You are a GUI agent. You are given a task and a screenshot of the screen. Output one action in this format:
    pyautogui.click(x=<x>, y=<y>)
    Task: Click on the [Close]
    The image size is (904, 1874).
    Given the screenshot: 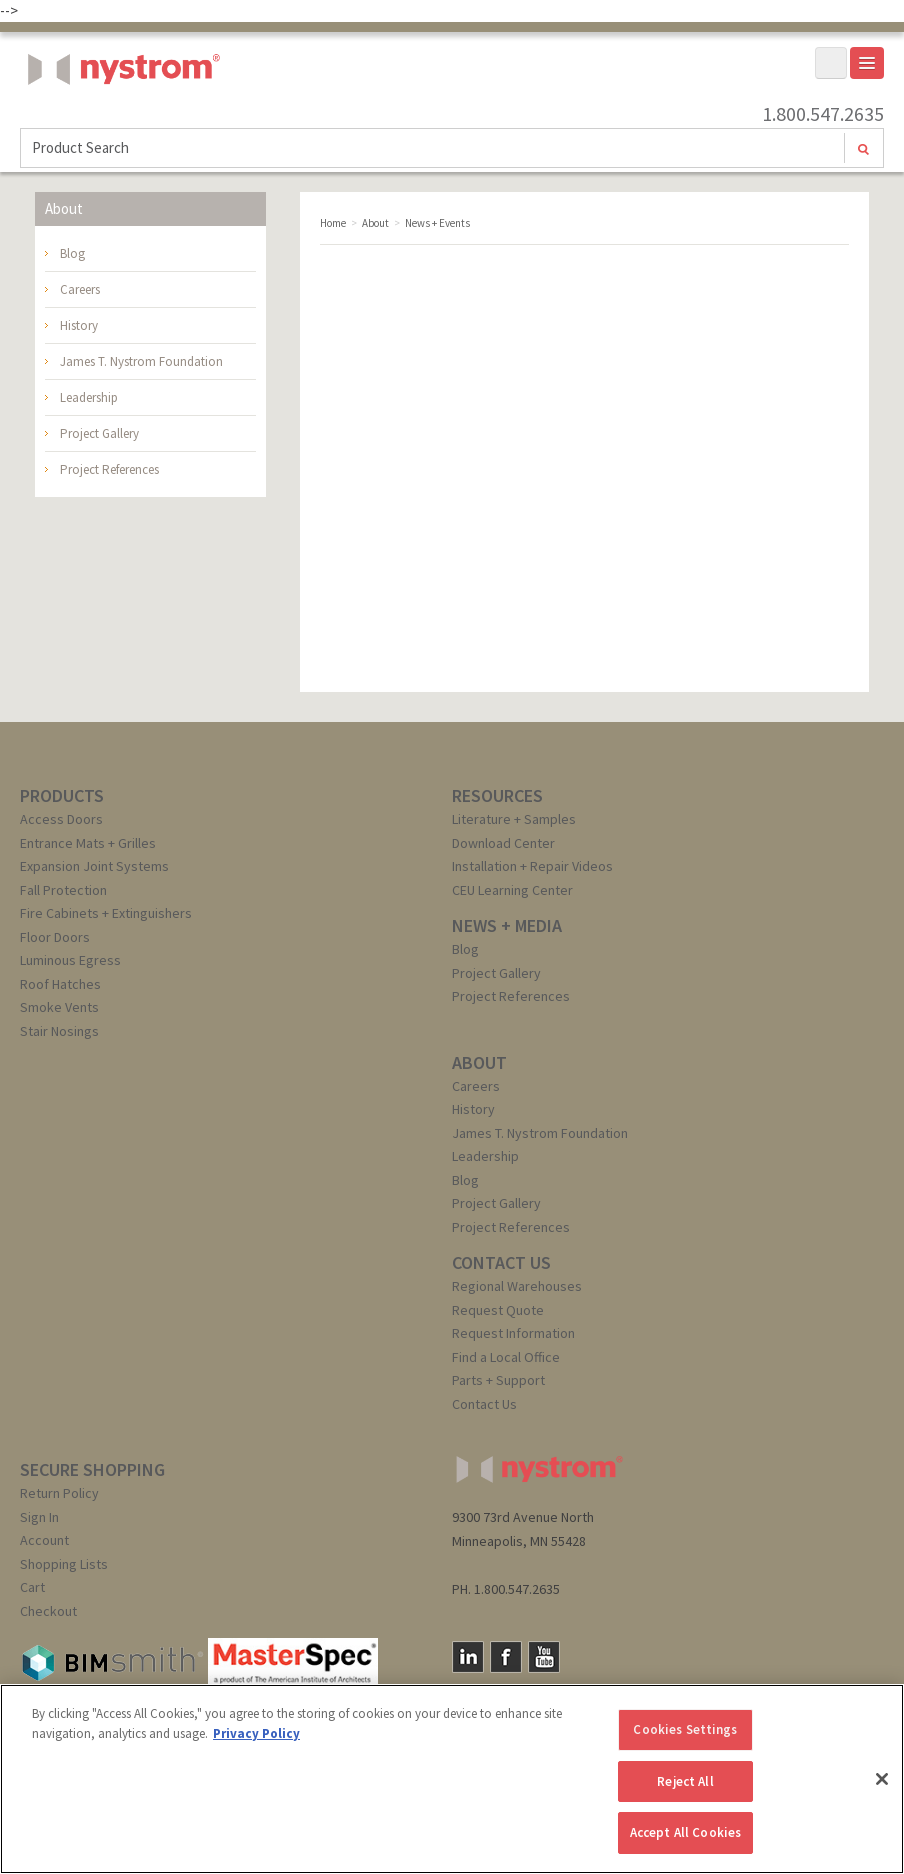 What is the action you would take?
    pyautogui.click(x=882, y=1779)
    